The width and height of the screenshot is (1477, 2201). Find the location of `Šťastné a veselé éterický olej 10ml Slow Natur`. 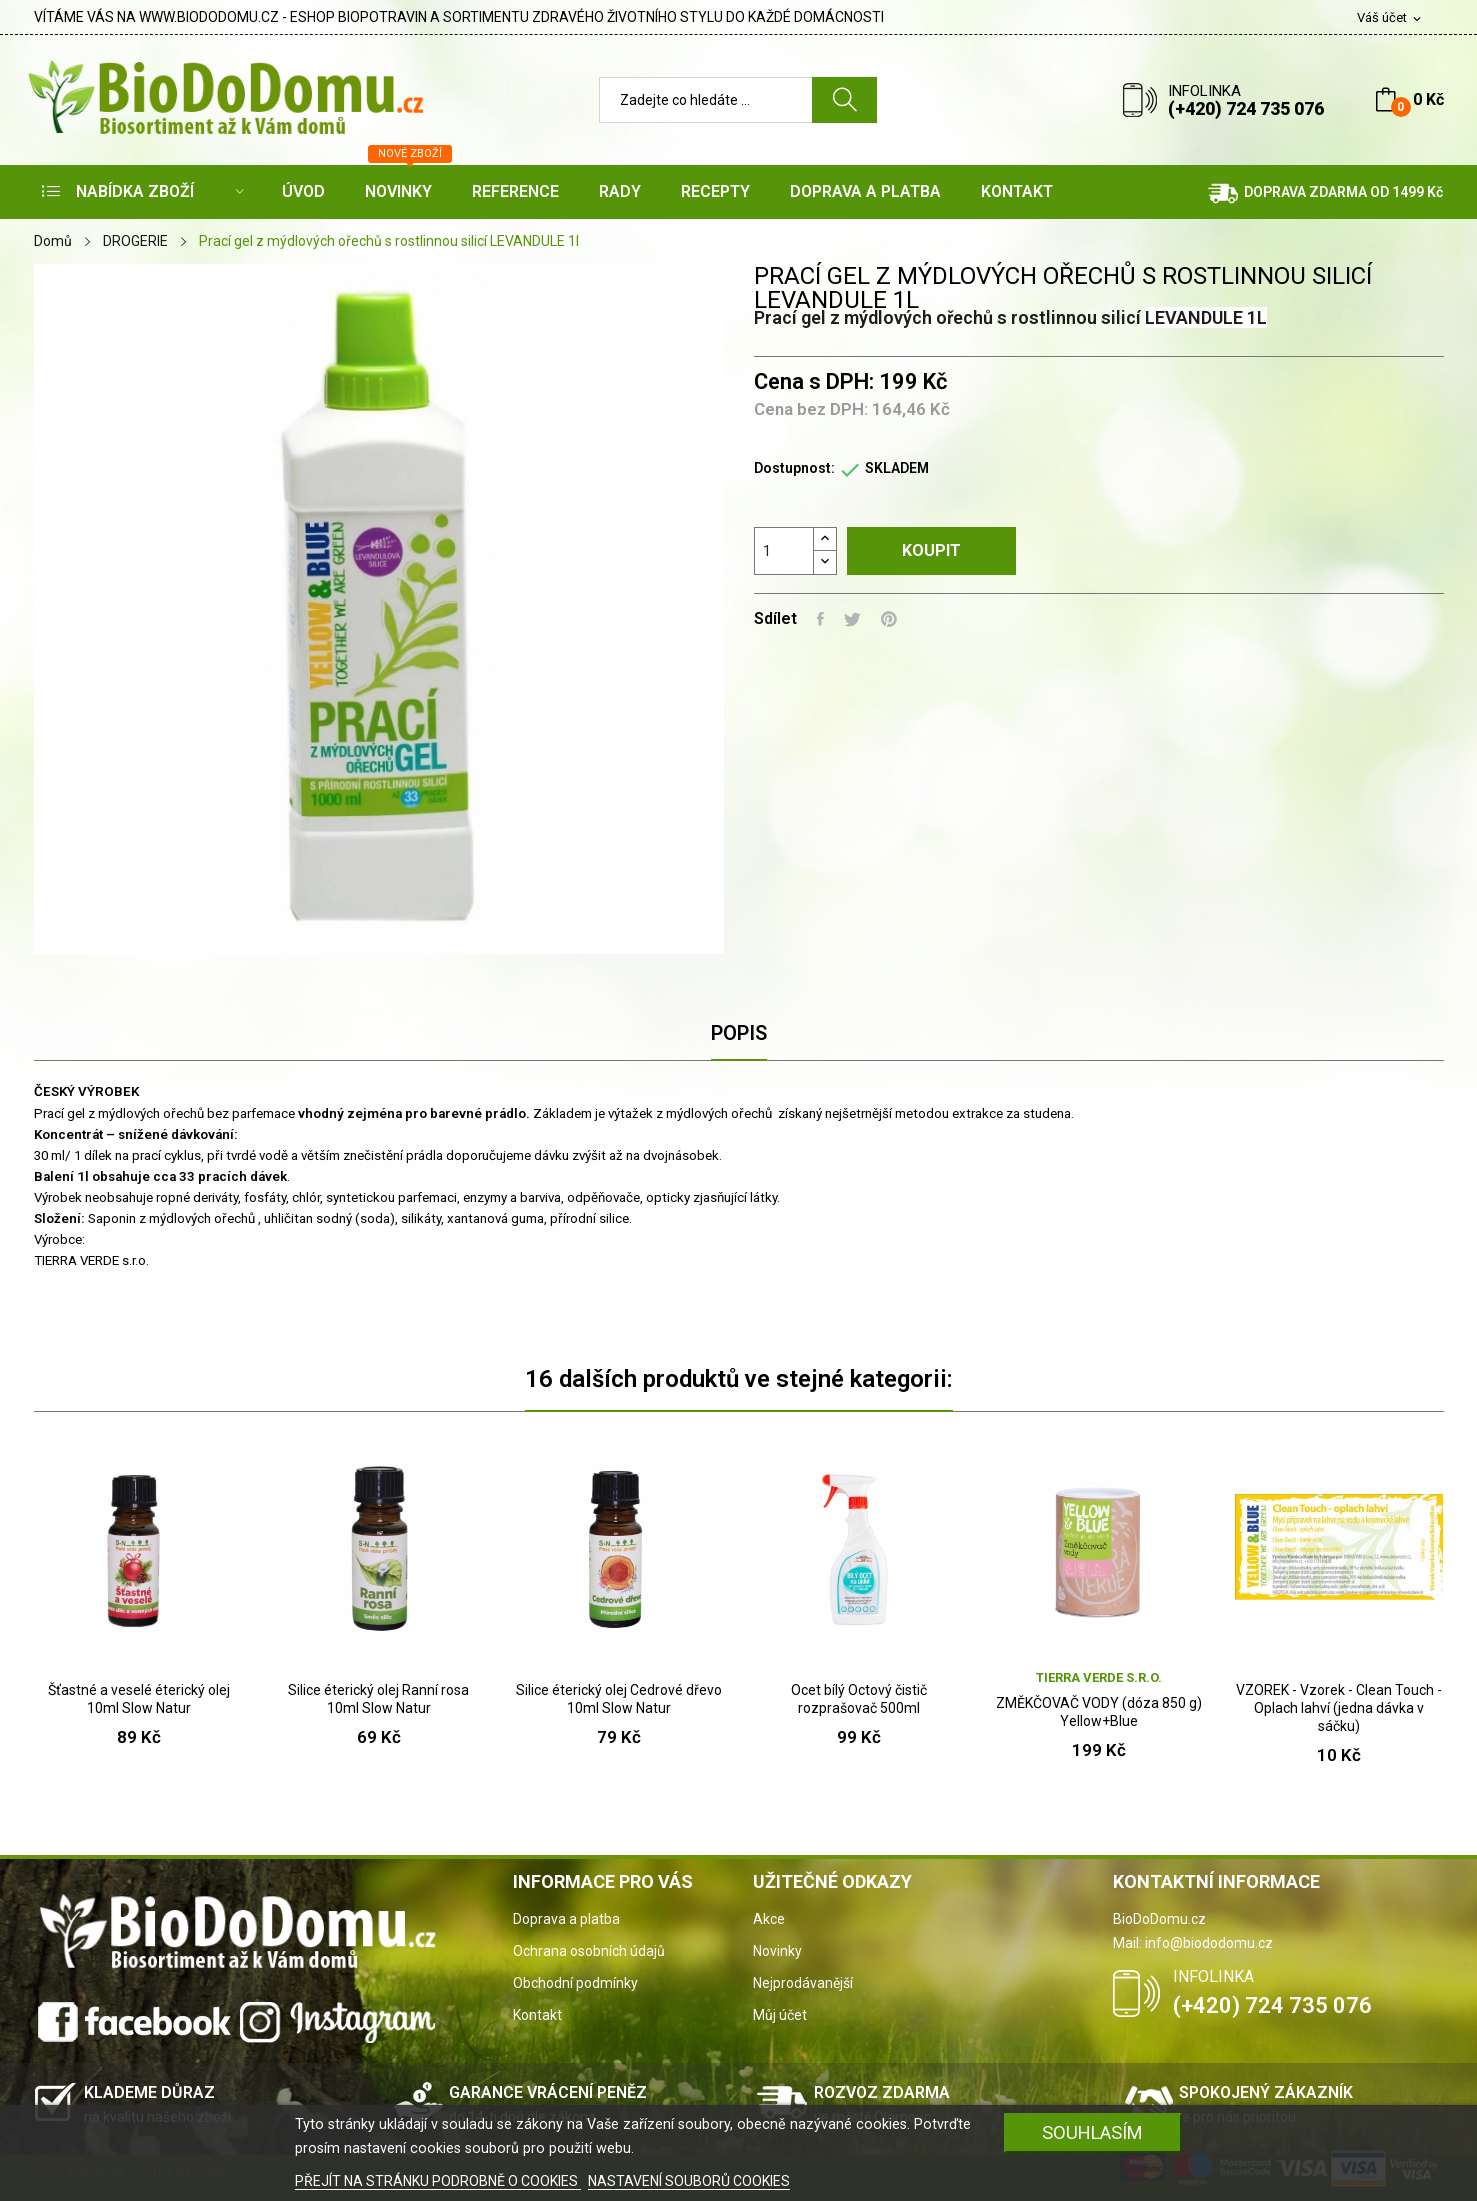

Šťastné a veselé éterický olej 10ml Slow Natur is located at coordinates (139, 1699).